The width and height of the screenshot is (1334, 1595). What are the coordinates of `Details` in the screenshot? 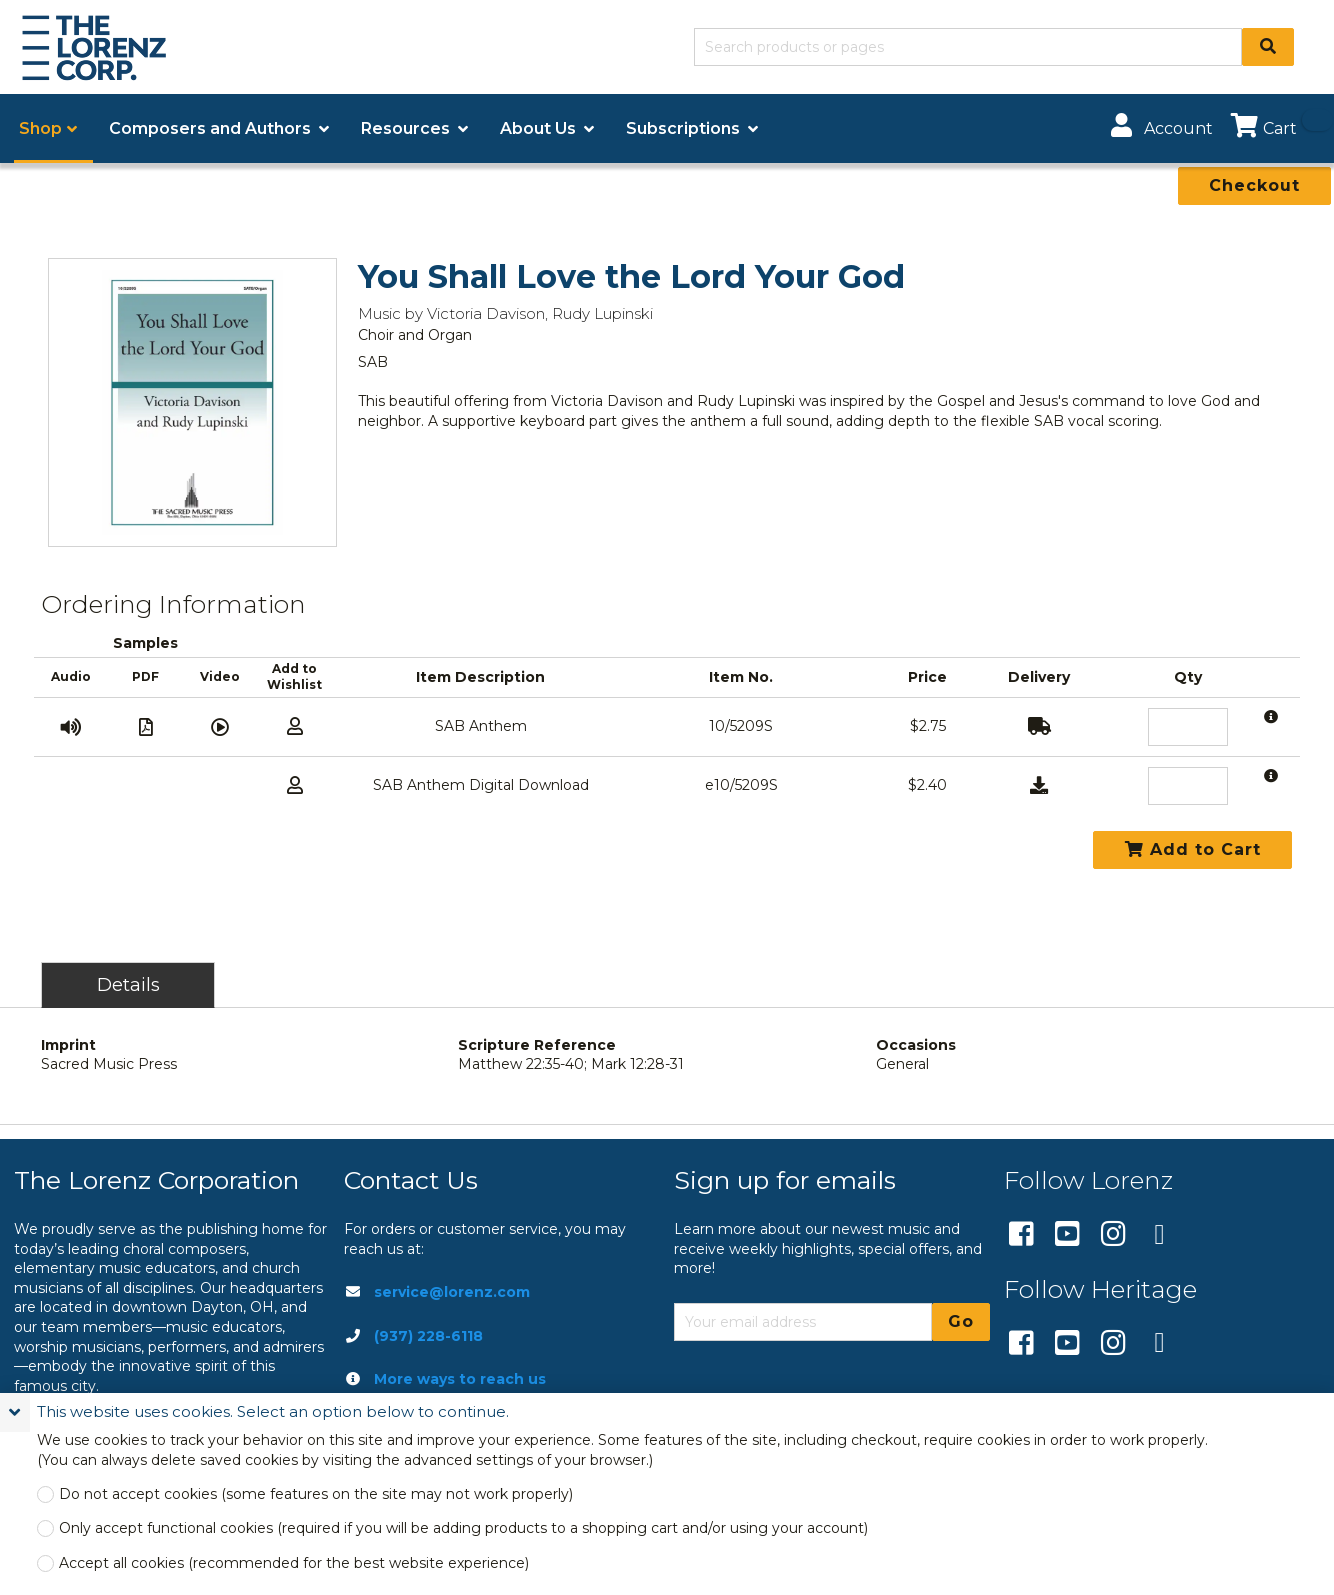 It's located at (128, 984).